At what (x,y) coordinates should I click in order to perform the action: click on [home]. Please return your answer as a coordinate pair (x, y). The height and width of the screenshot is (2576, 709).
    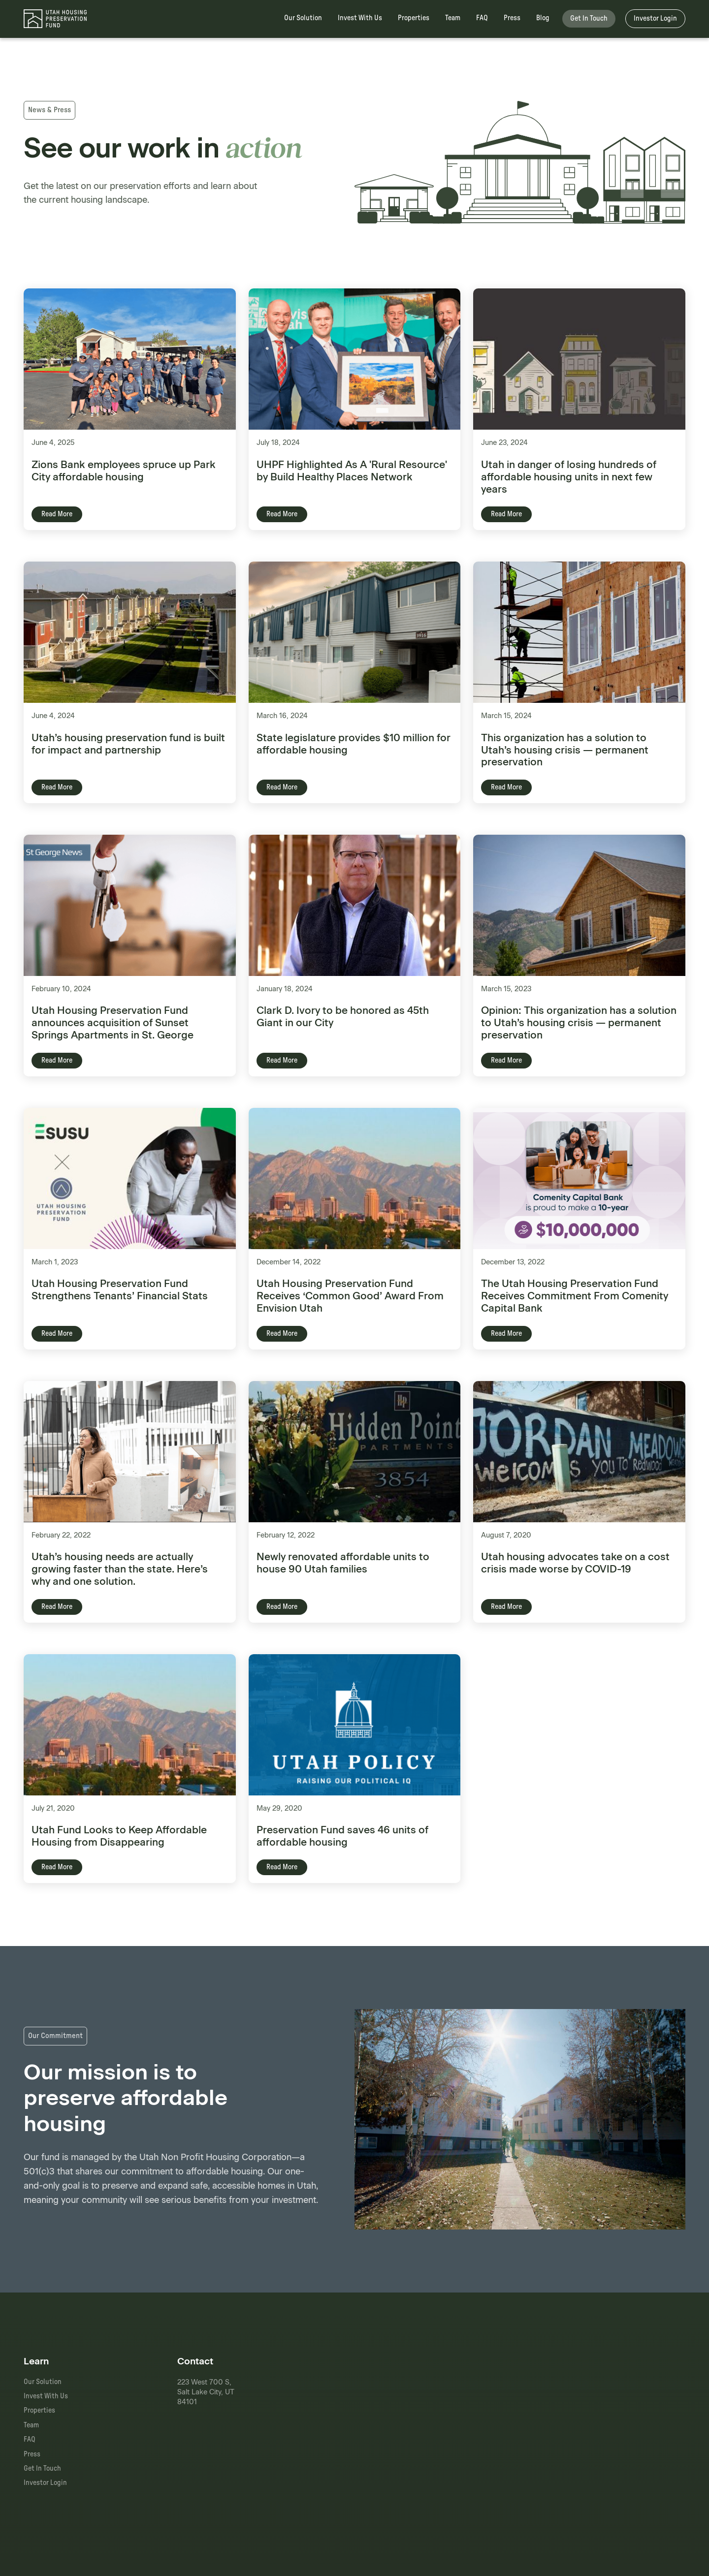
    Looking at the image, I should click on (55, 18).